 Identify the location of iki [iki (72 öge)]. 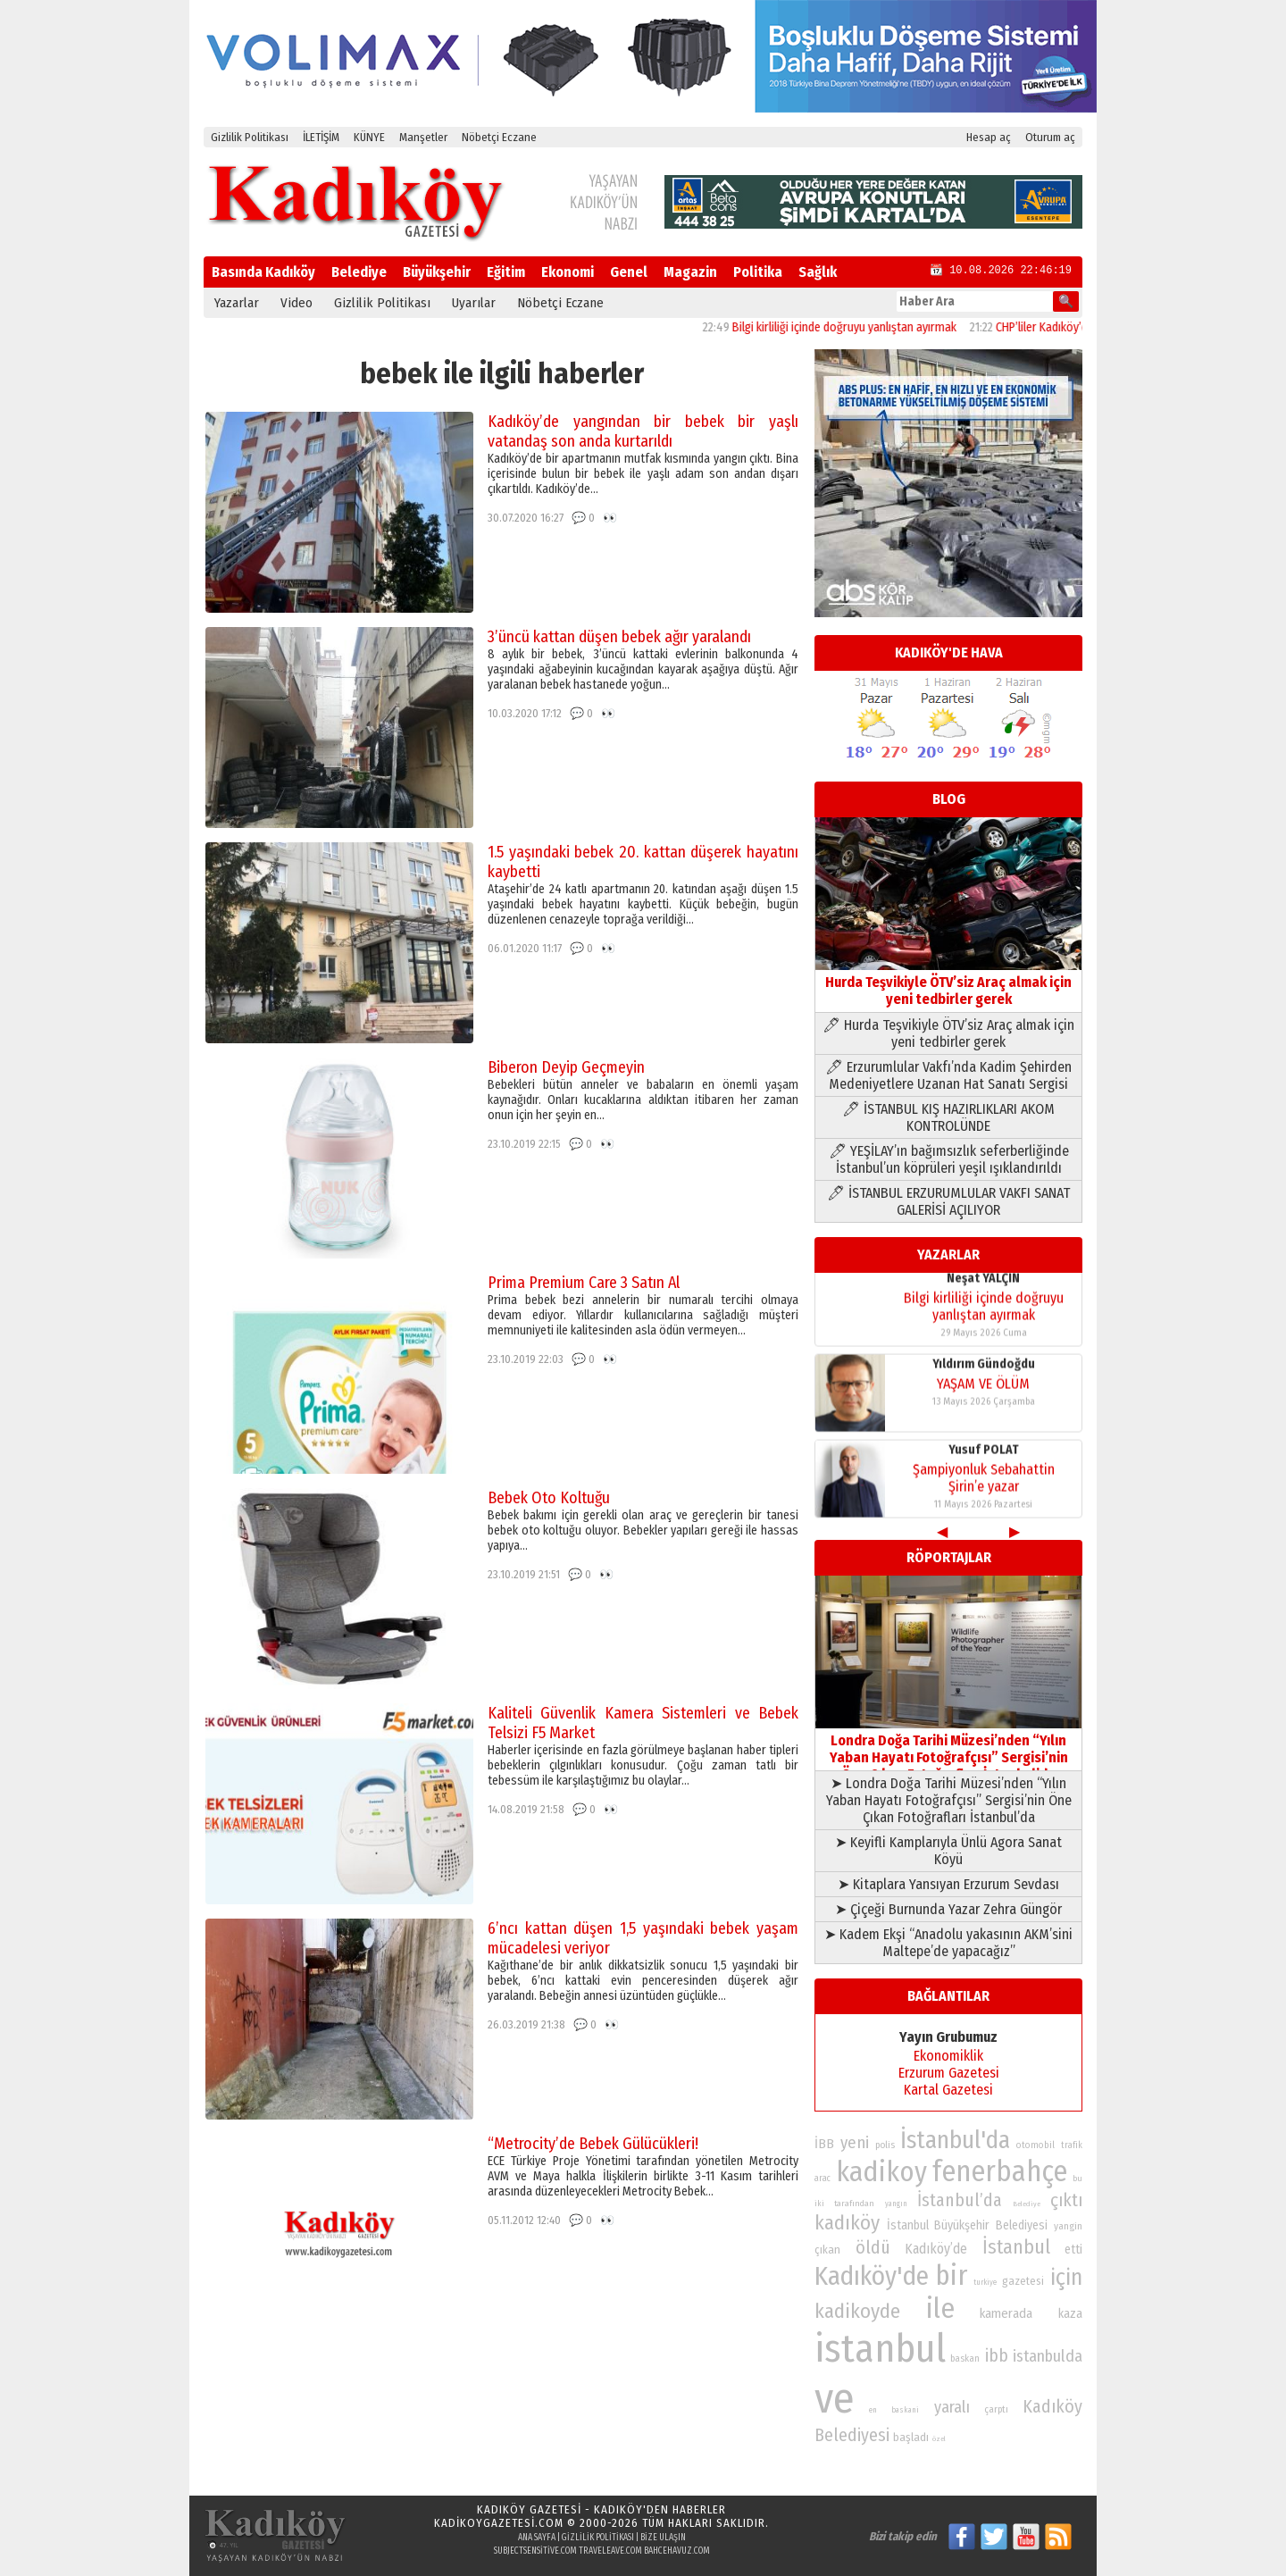
(819, 2203).